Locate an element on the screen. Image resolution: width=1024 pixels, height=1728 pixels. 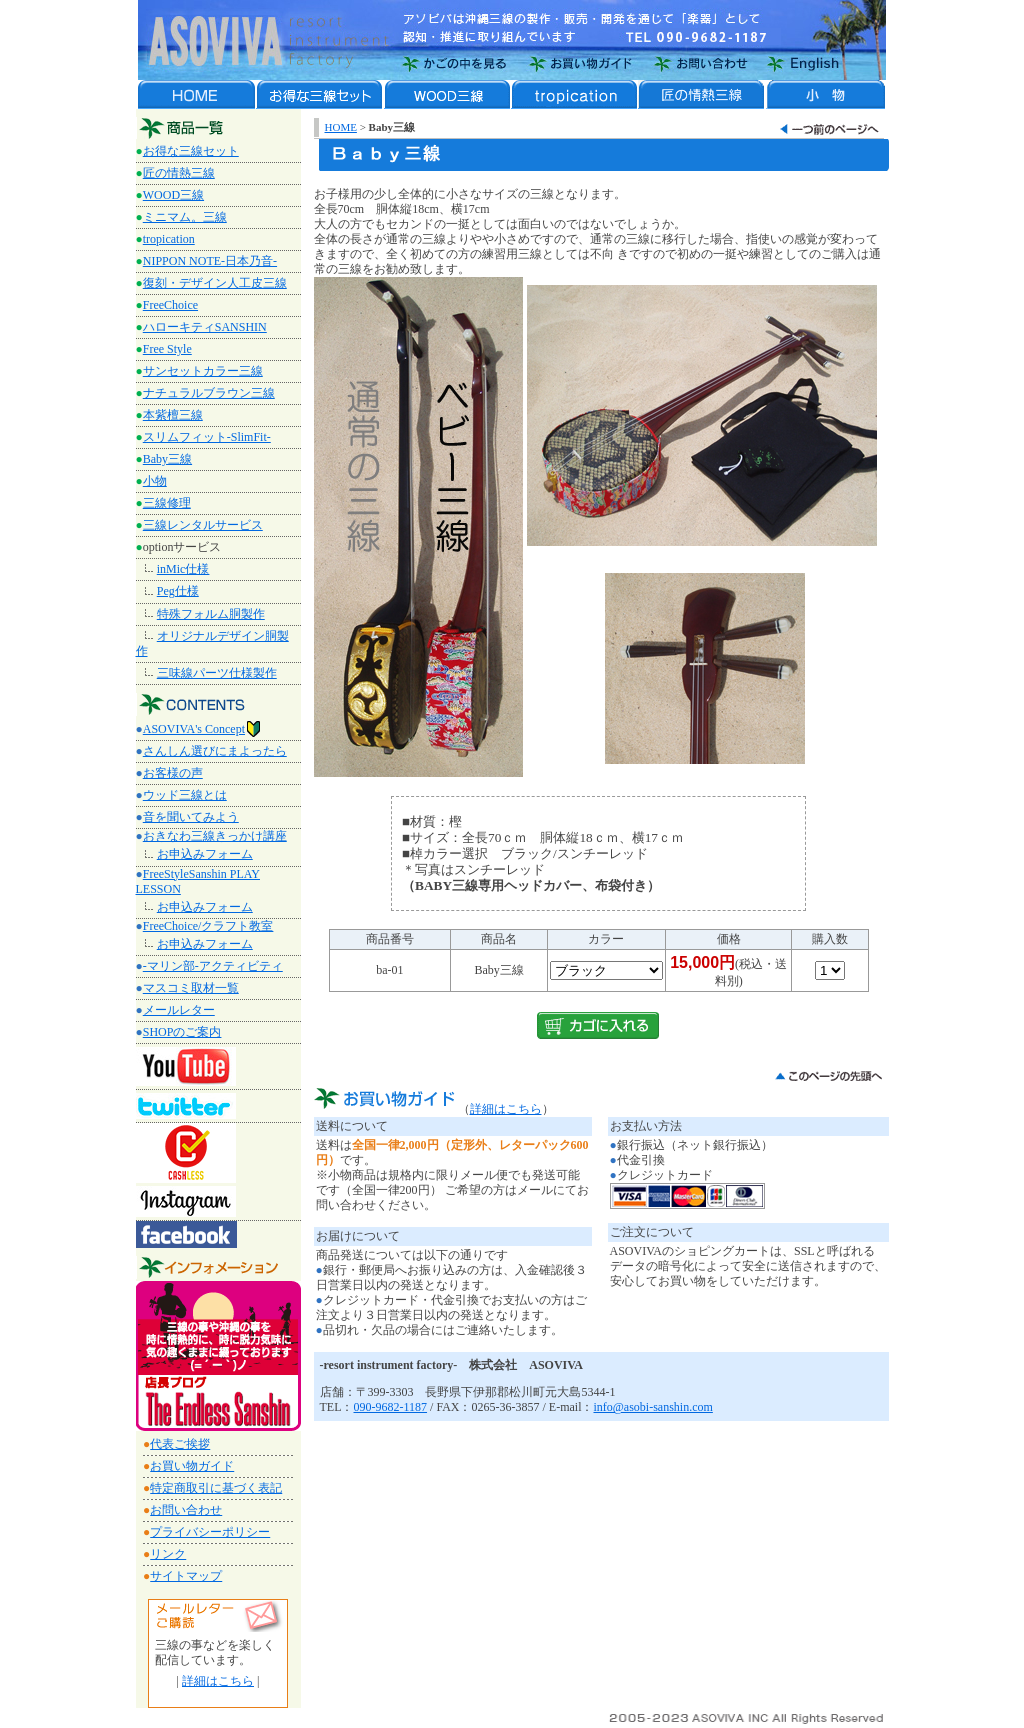
FreeChoice is located at coordinates (170, 305).